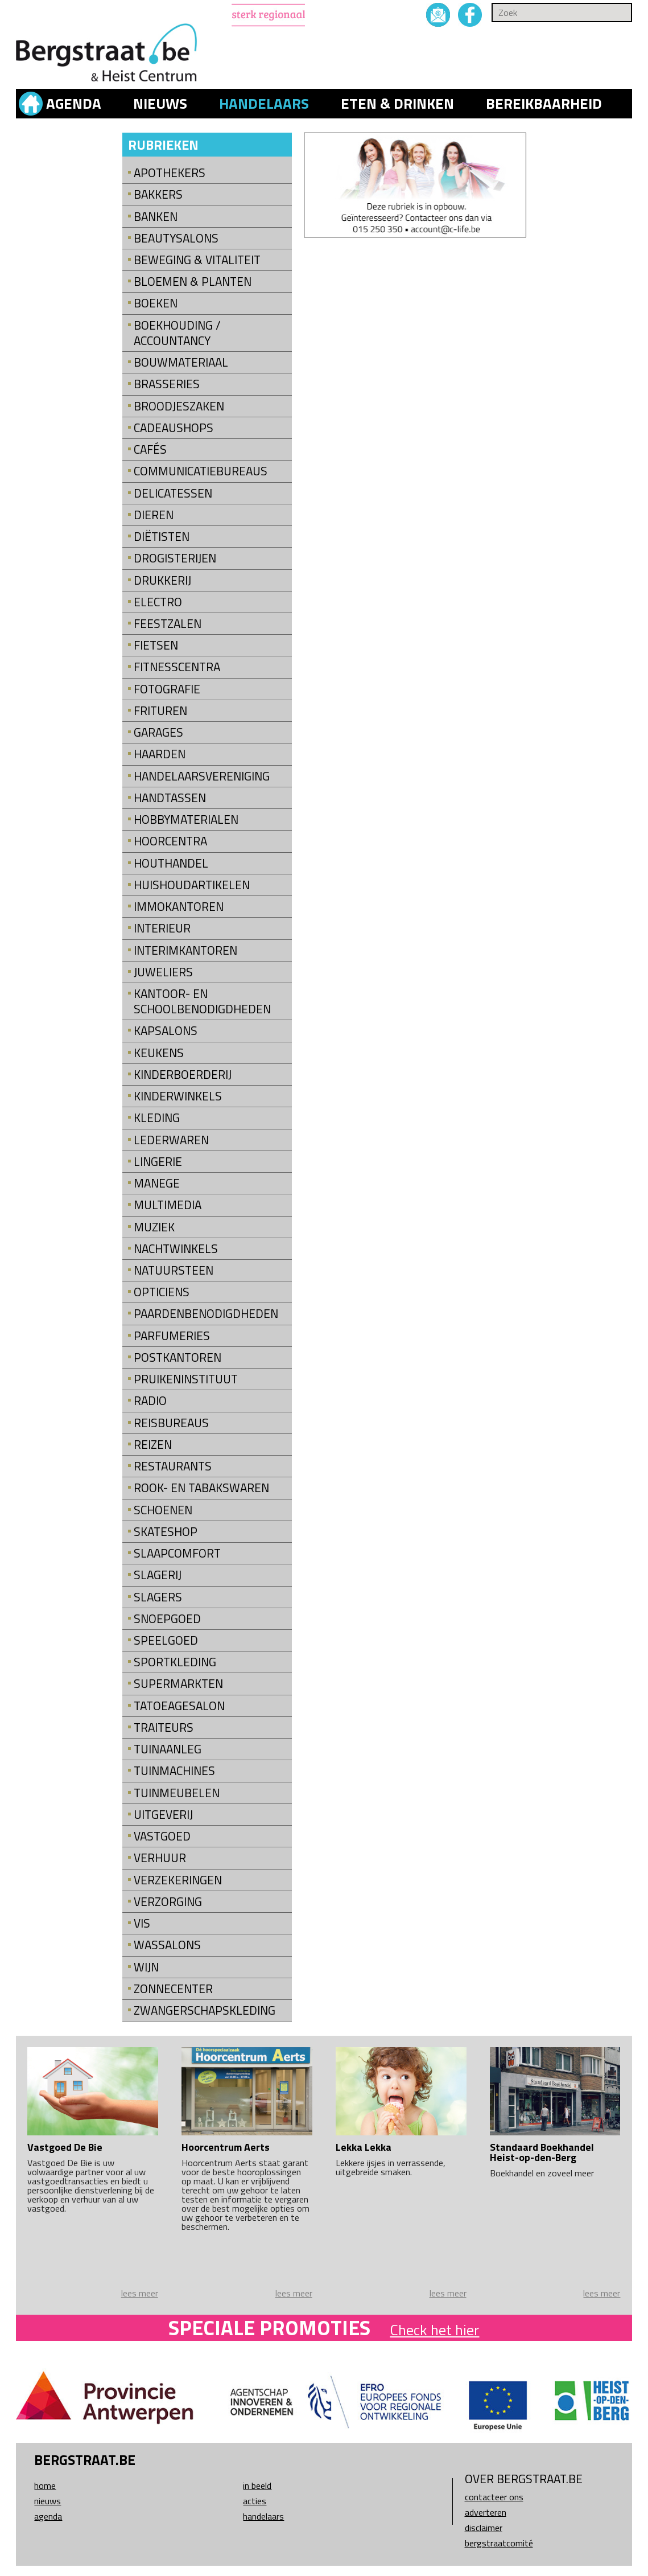 The width and height of the screenshot is (648, 2576). Describe the element at coordinates (162, 1836) in the screenshot. I see `Vastgoed` at that location.